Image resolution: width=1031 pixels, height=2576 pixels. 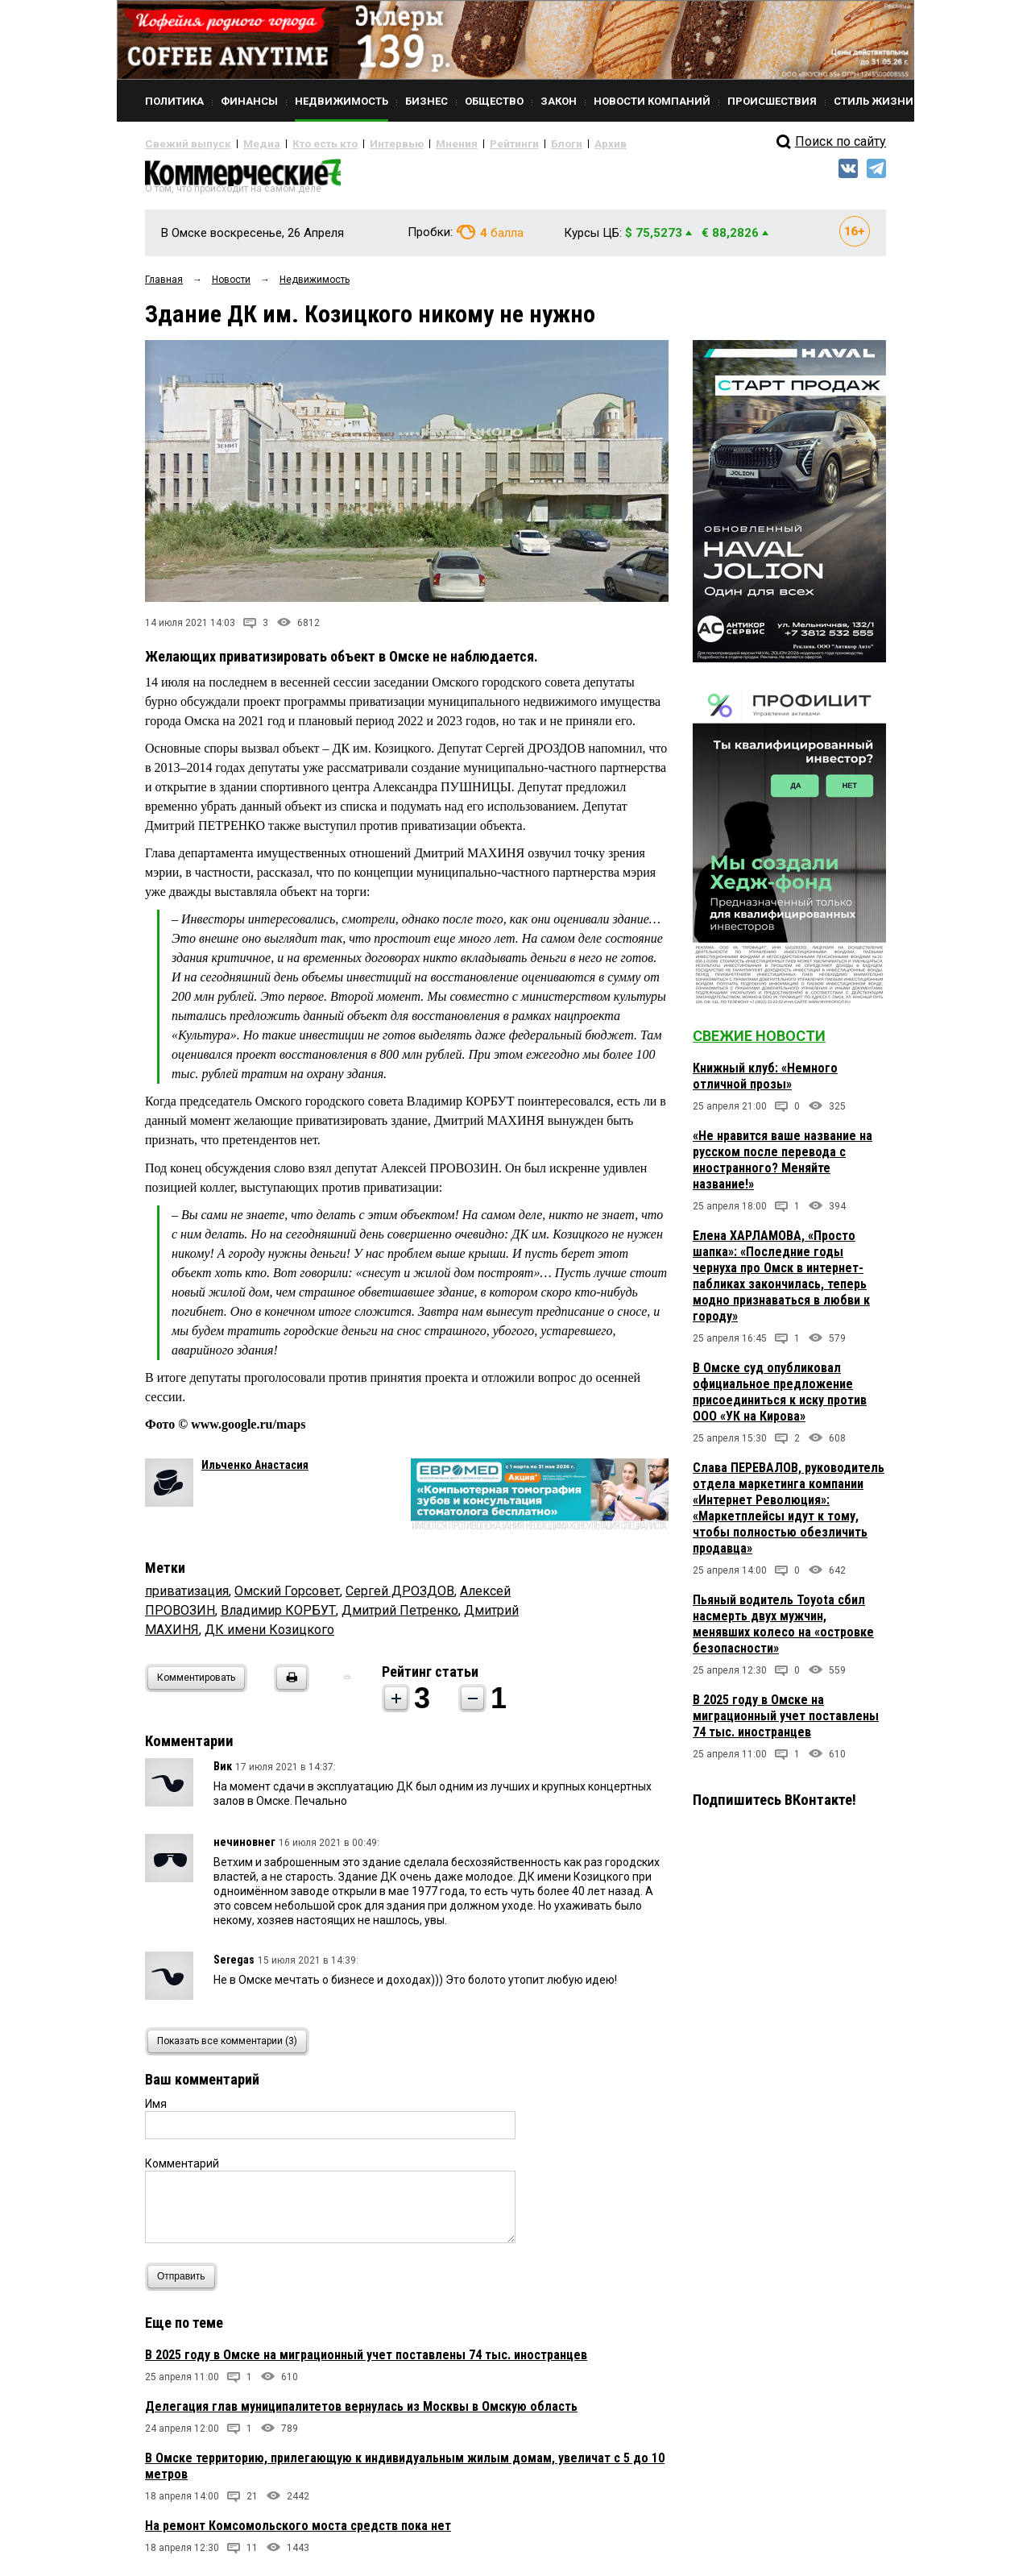 What do you see at coordinates (361, 2412) in the screenshot?
I see `Делегация глав муниципалитетов вернулась из Москвы в Омскую область` at bounding box center [361, 2412].